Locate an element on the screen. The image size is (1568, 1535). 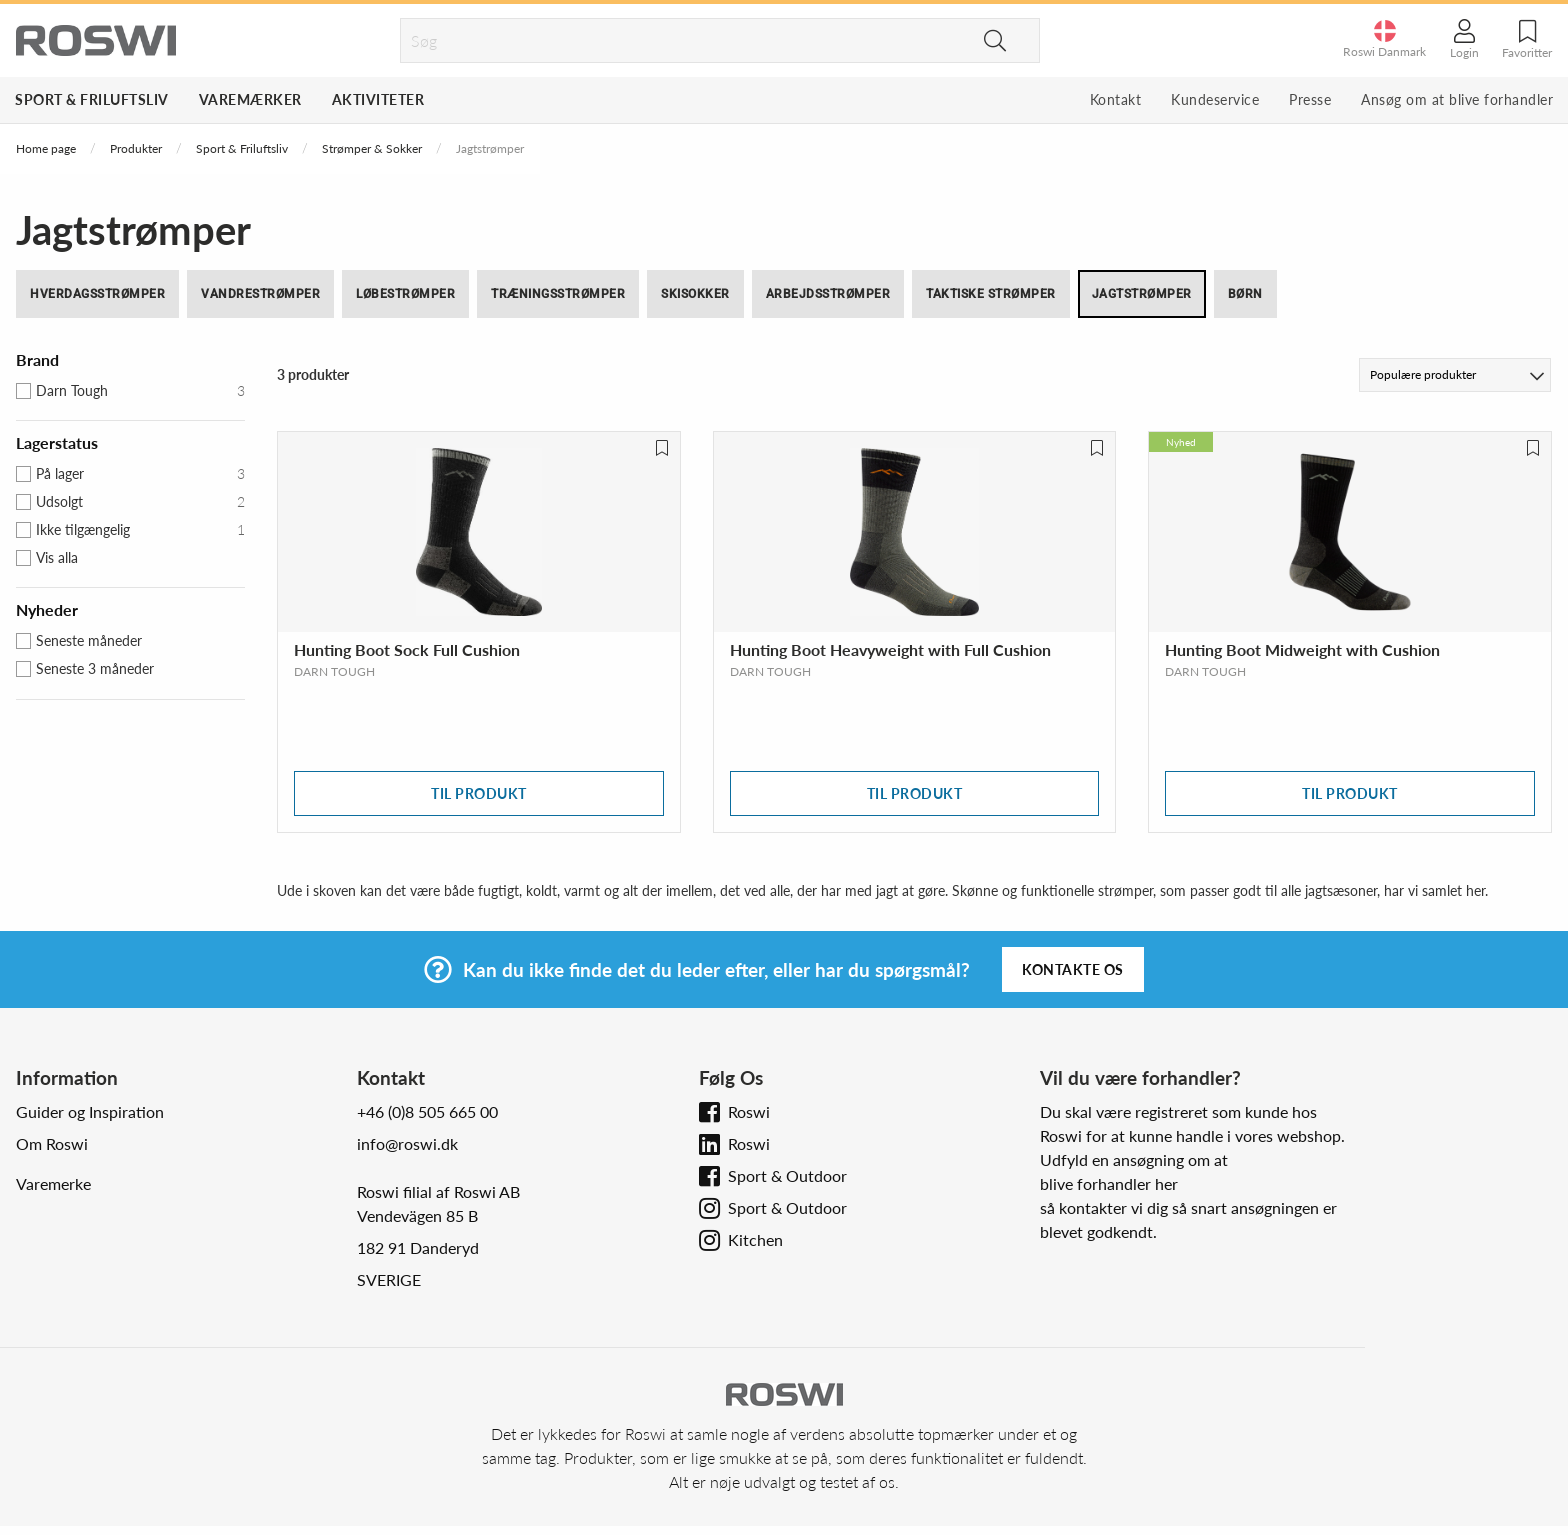
Hverdagsstrømper is located at coordinates (97, 294).